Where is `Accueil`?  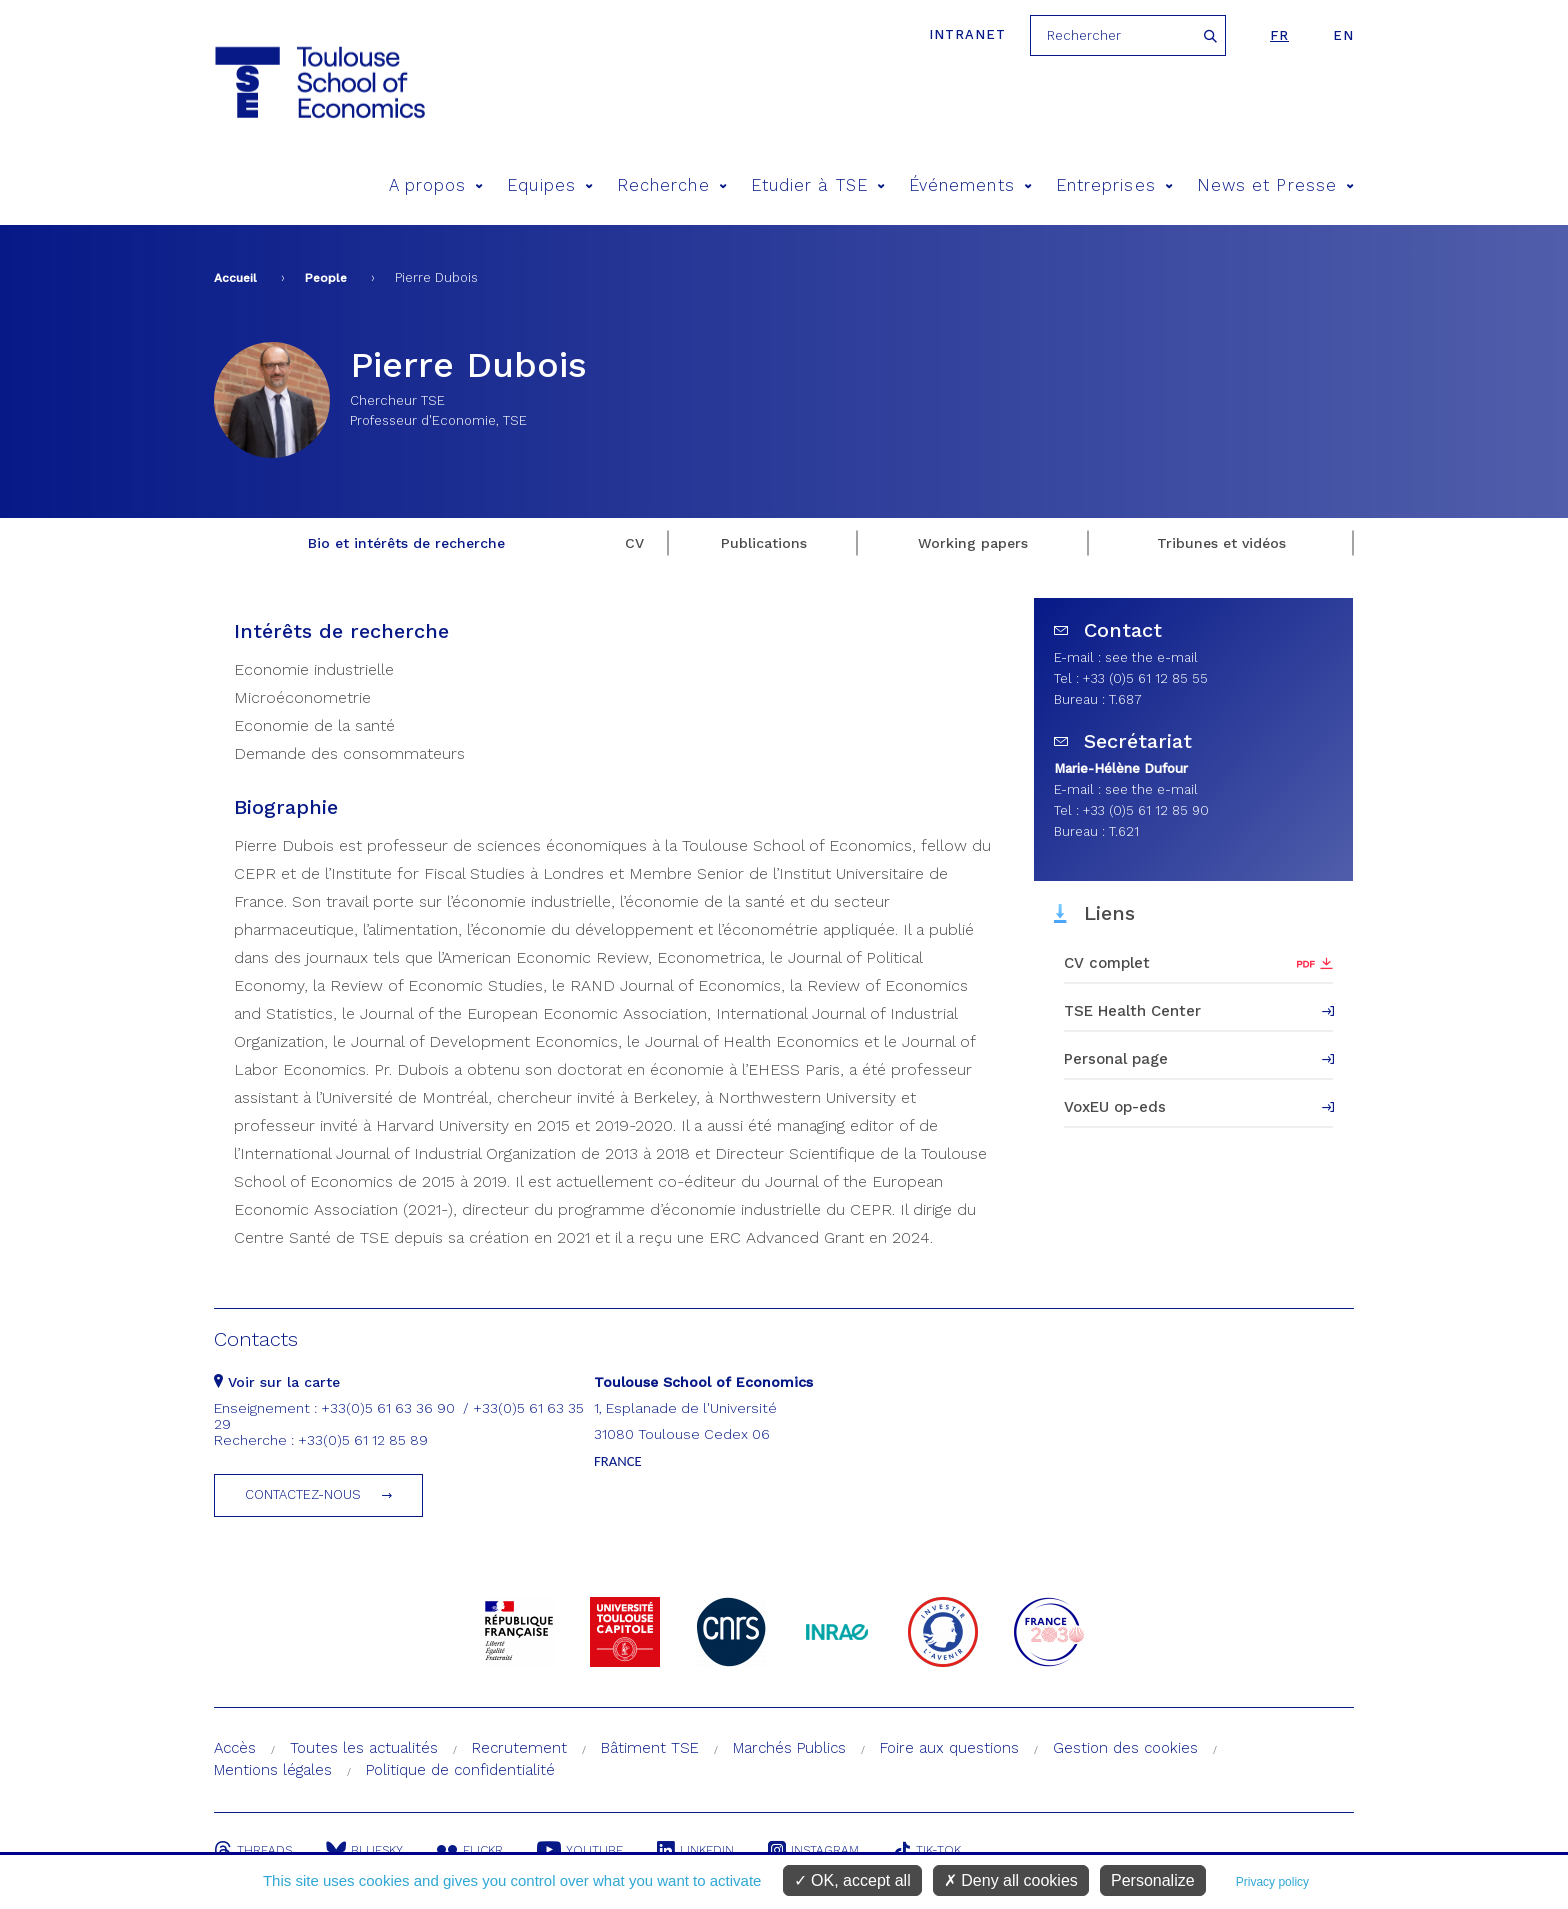 Accueil is located at coordinates (235, 278).